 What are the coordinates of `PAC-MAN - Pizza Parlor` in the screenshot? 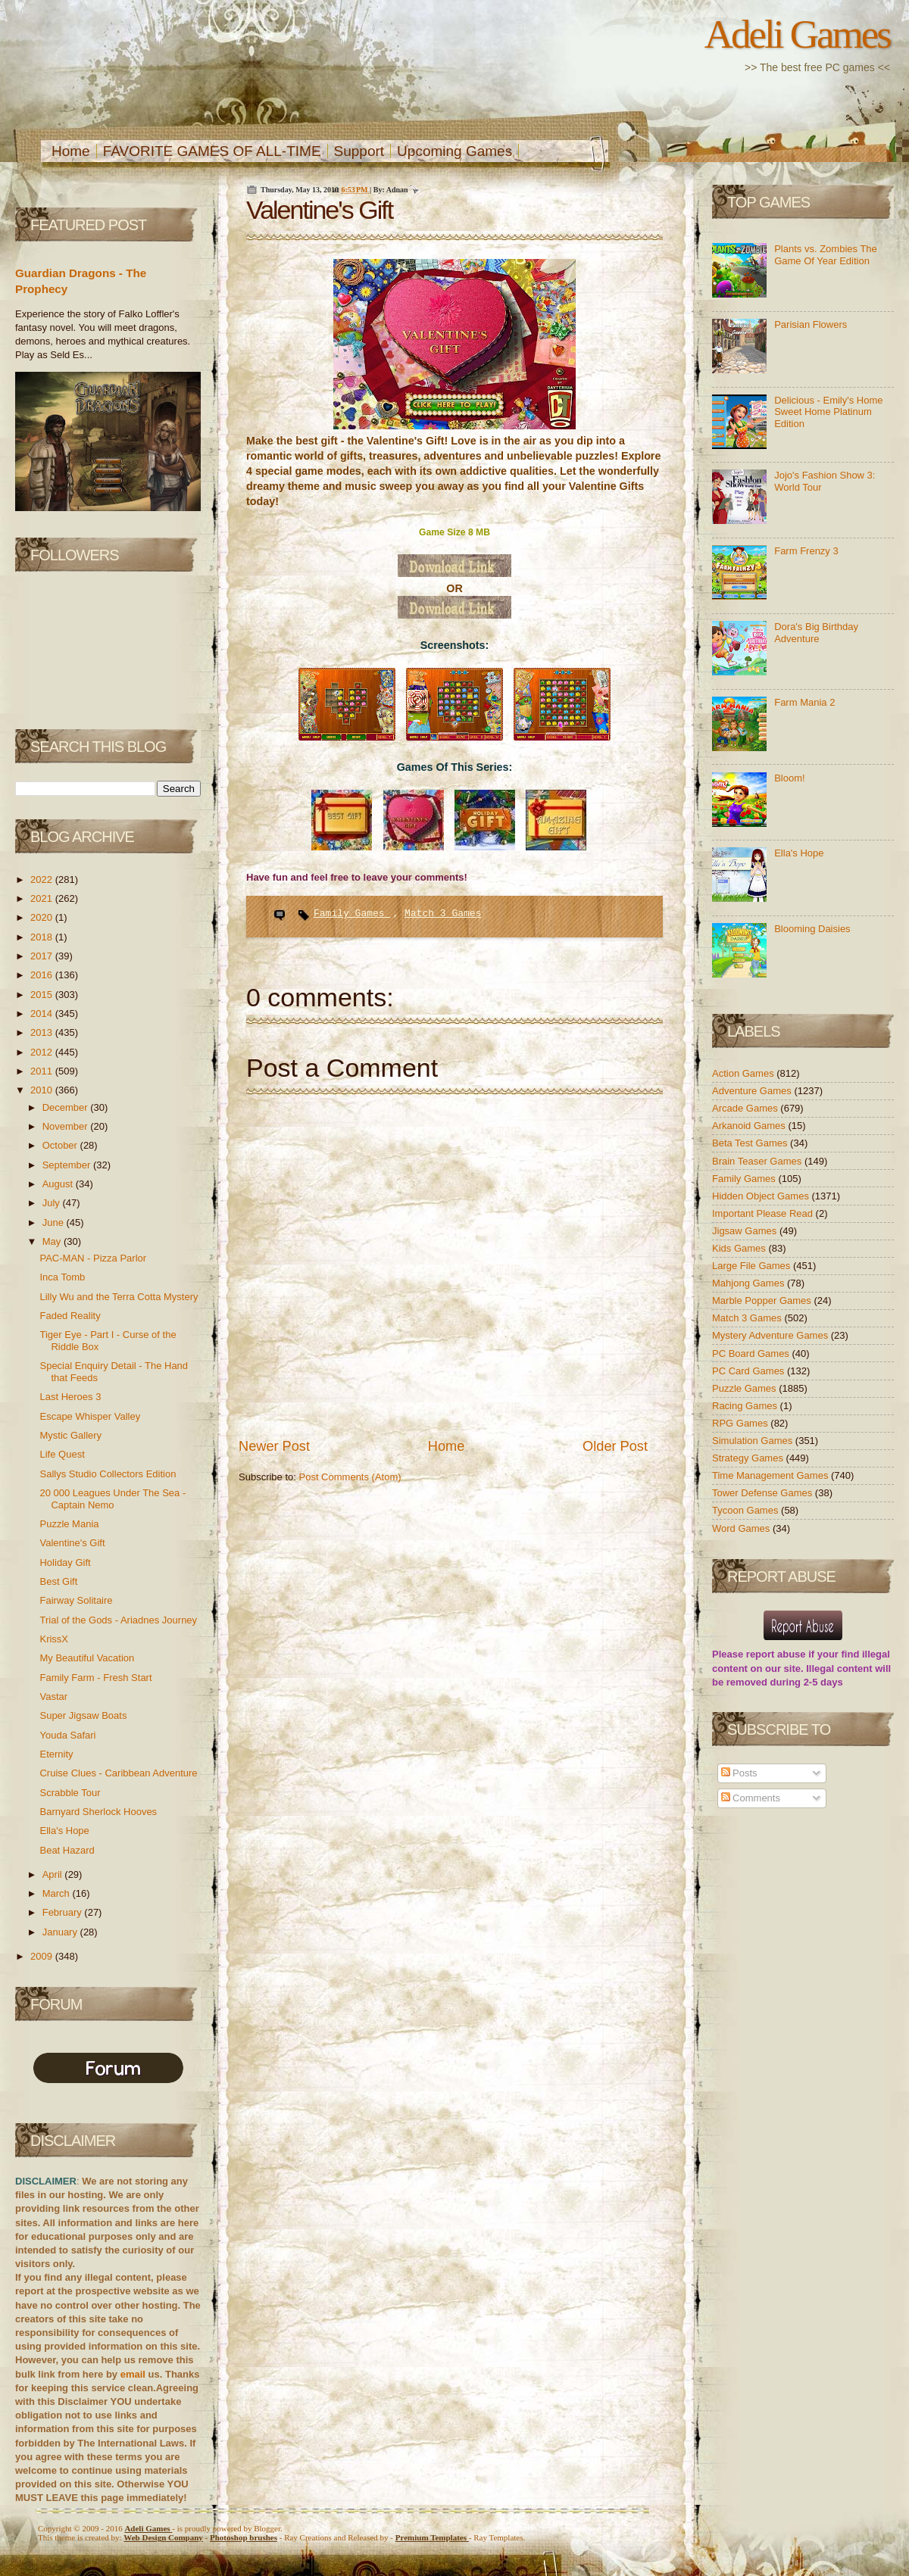 It's located at (92, 1258).